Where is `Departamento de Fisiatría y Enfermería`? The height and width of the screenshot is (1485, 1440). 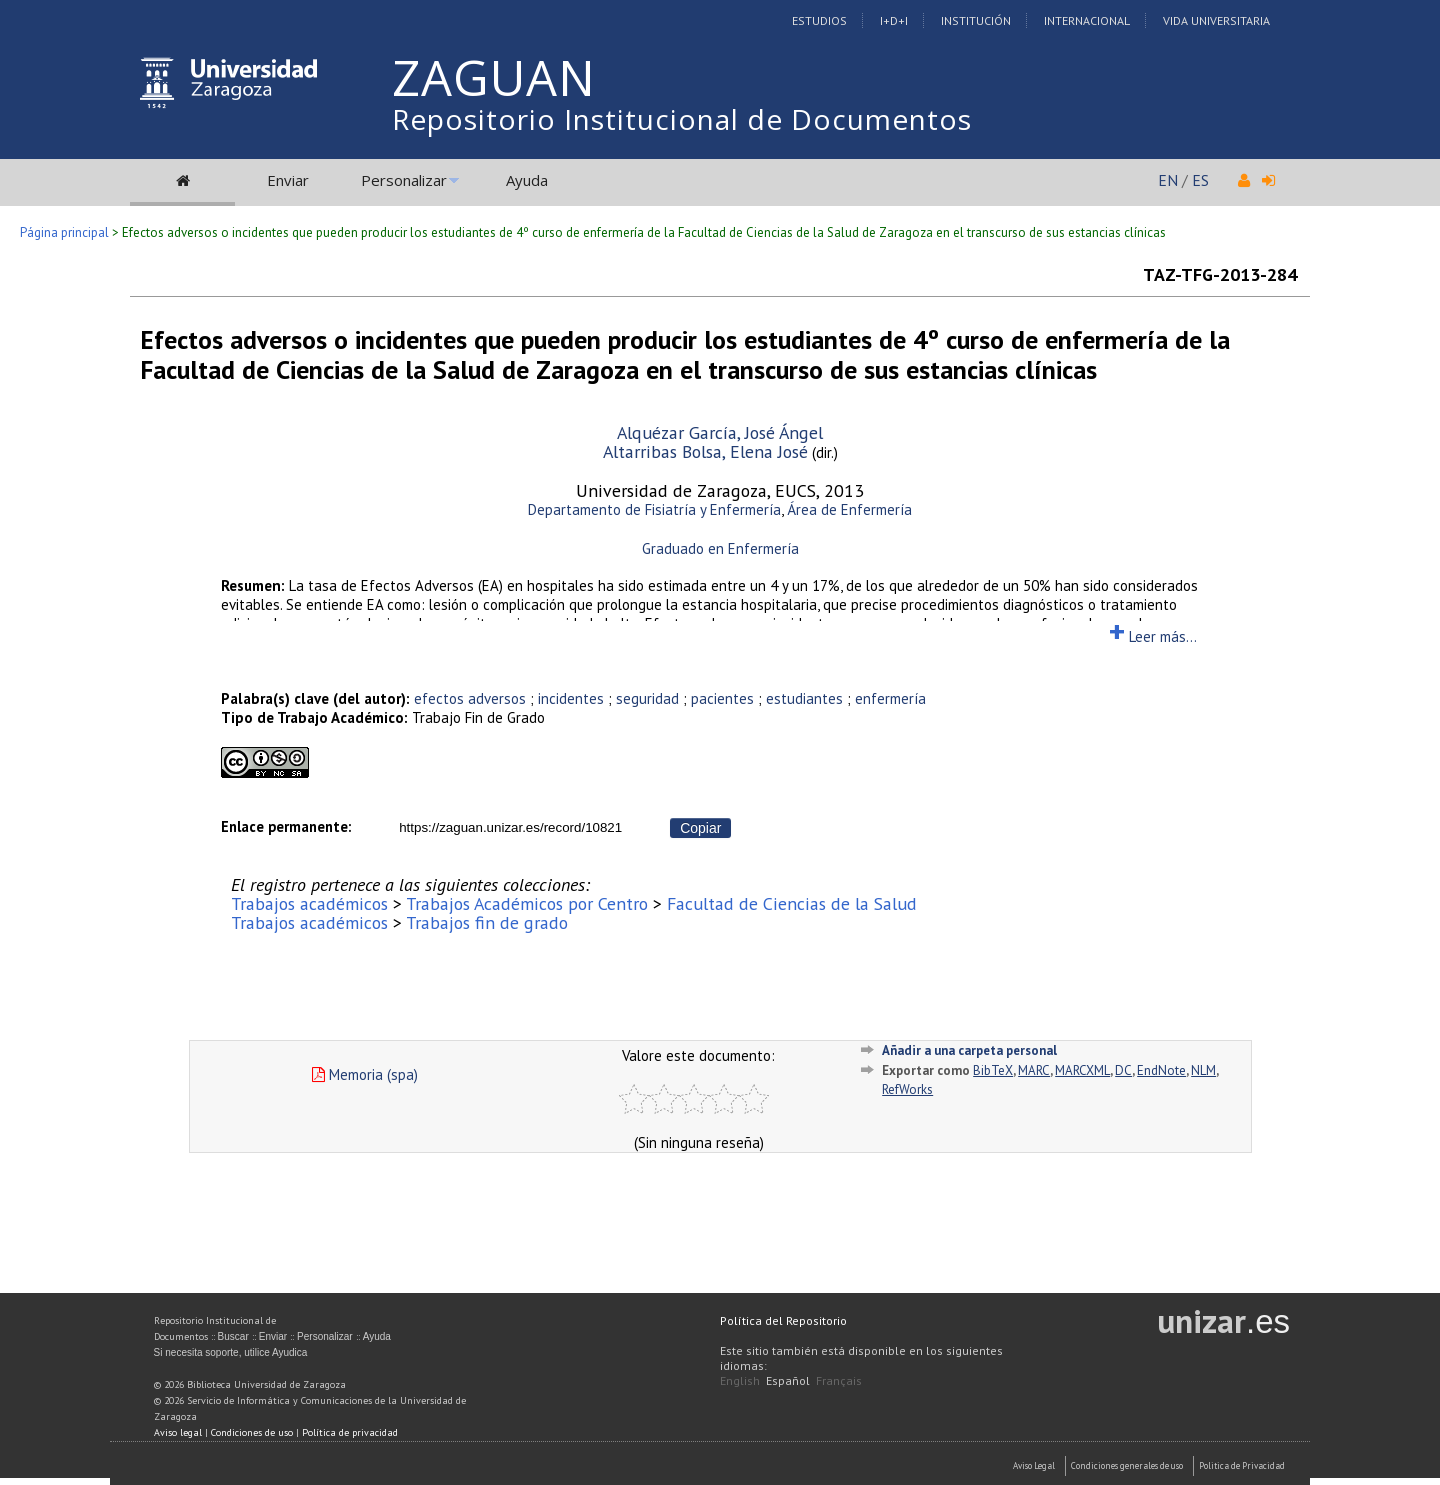
Departamento de Fisiatría y Enfermería is located at coordinates (654, 509).